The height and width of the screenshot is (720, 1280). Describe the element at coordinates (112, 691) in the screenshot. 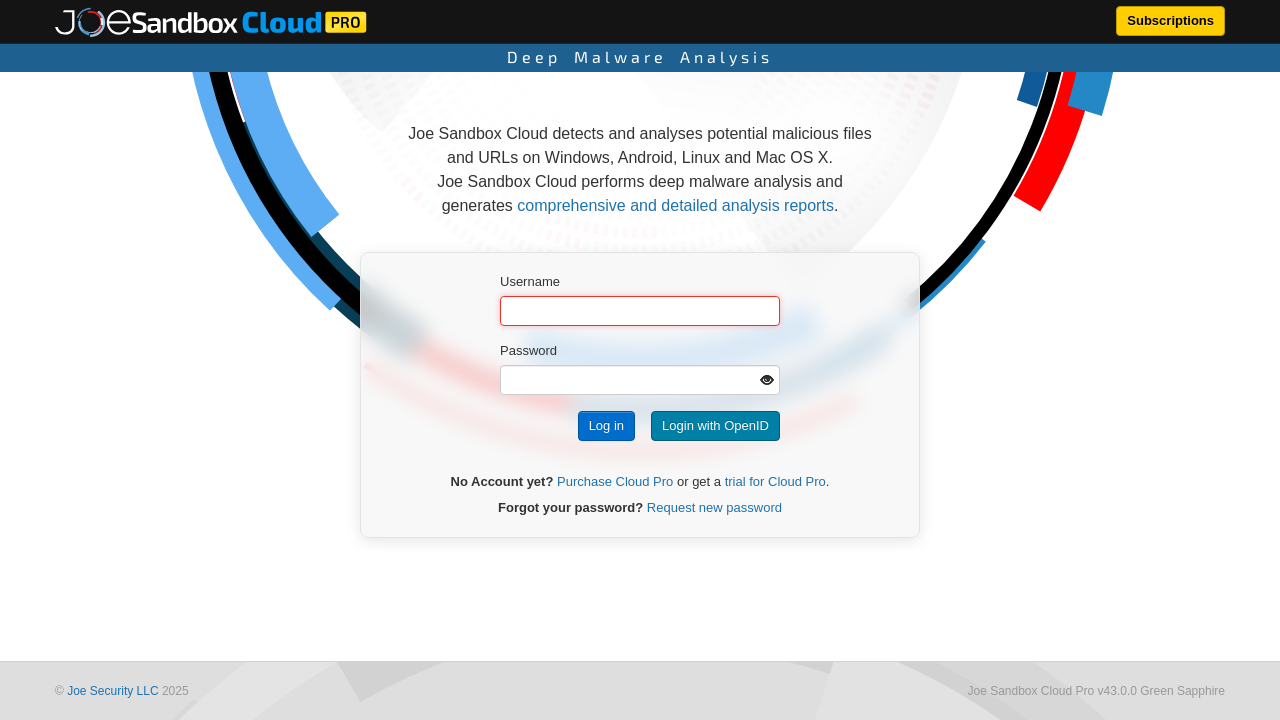

I see `Joe Security LLC` at that location.